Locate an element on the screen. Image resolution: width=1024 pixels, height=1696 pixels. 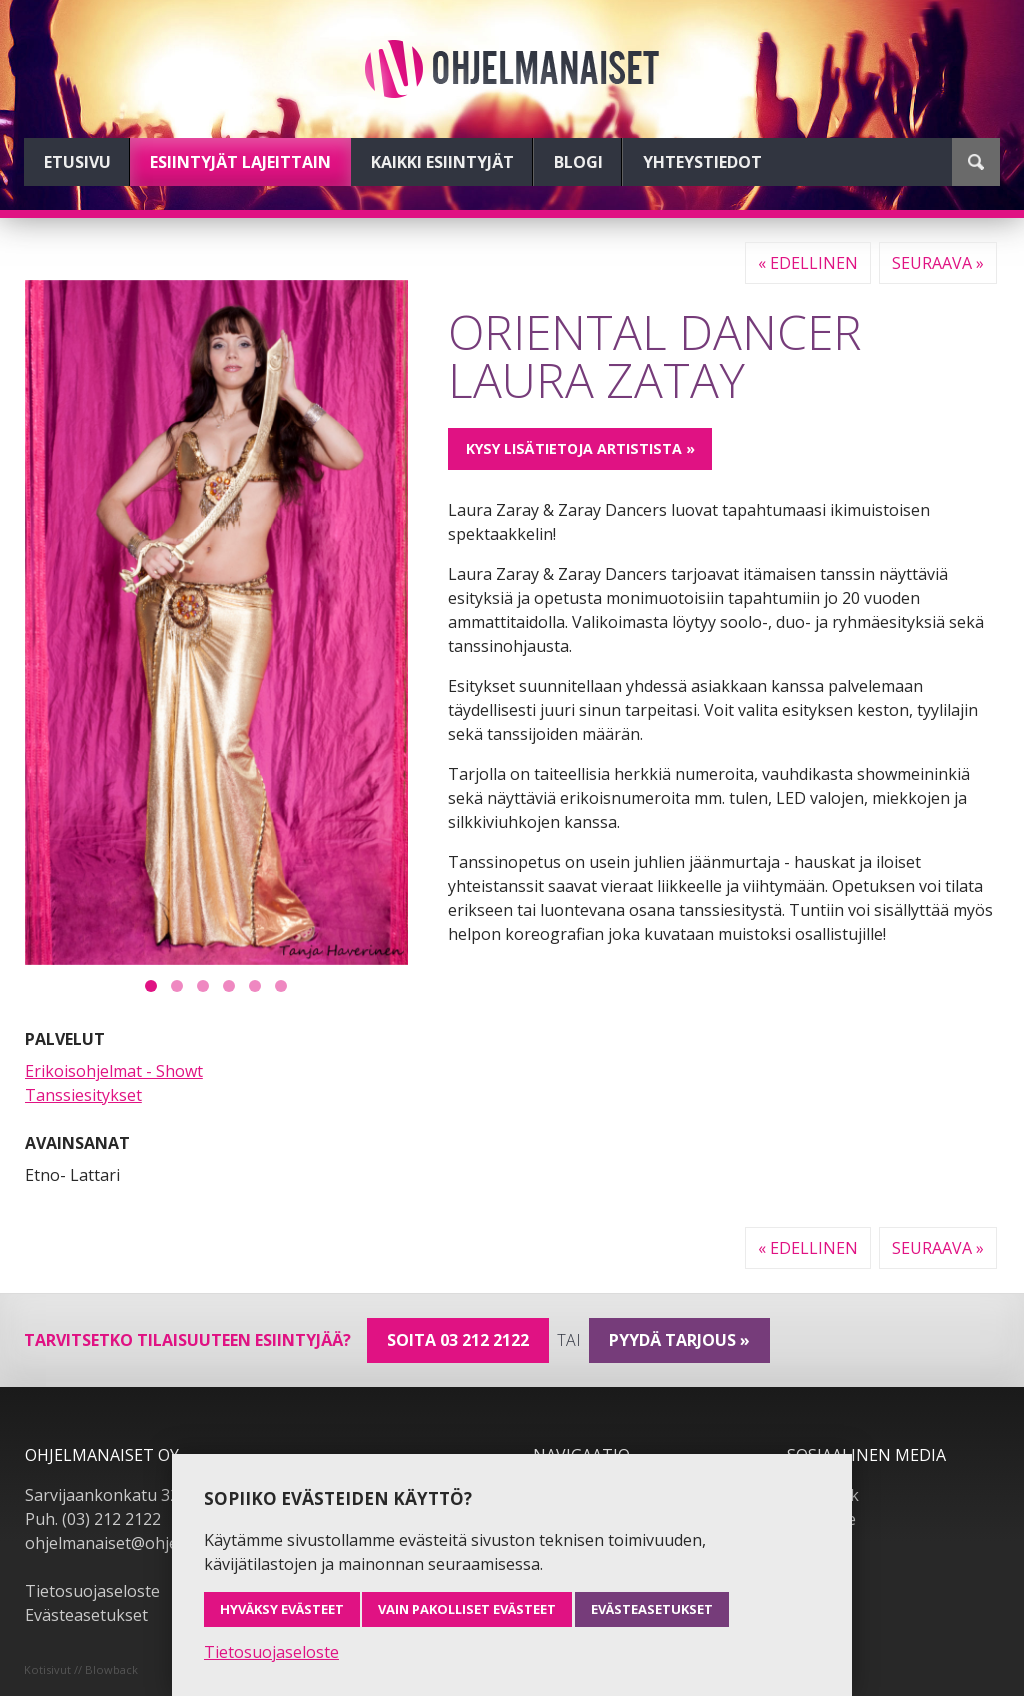
Seuraava » is located at coordinates (938, 263).